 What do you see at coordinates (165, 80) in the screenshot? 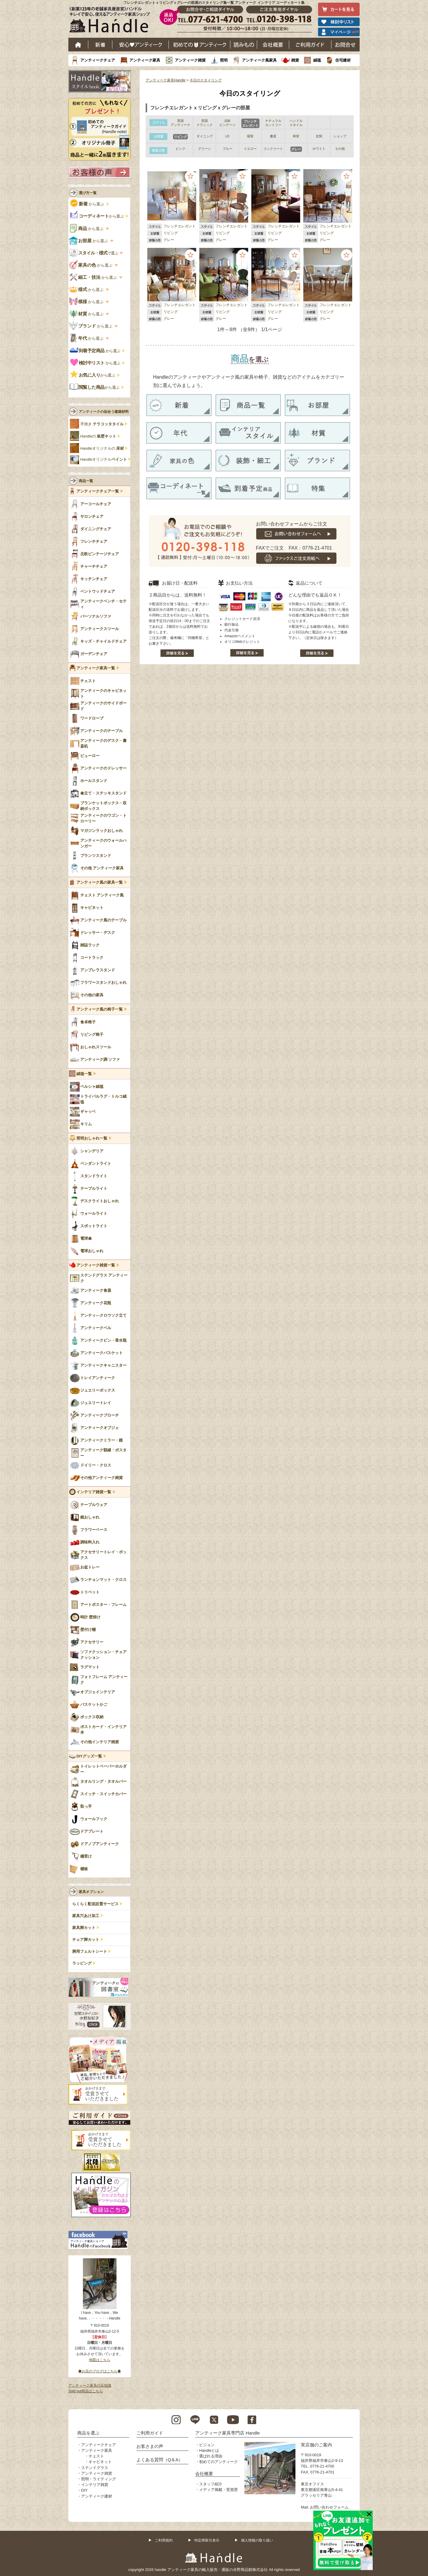
I see `アンティーク家具Handle` at bounding box center [165, 80].